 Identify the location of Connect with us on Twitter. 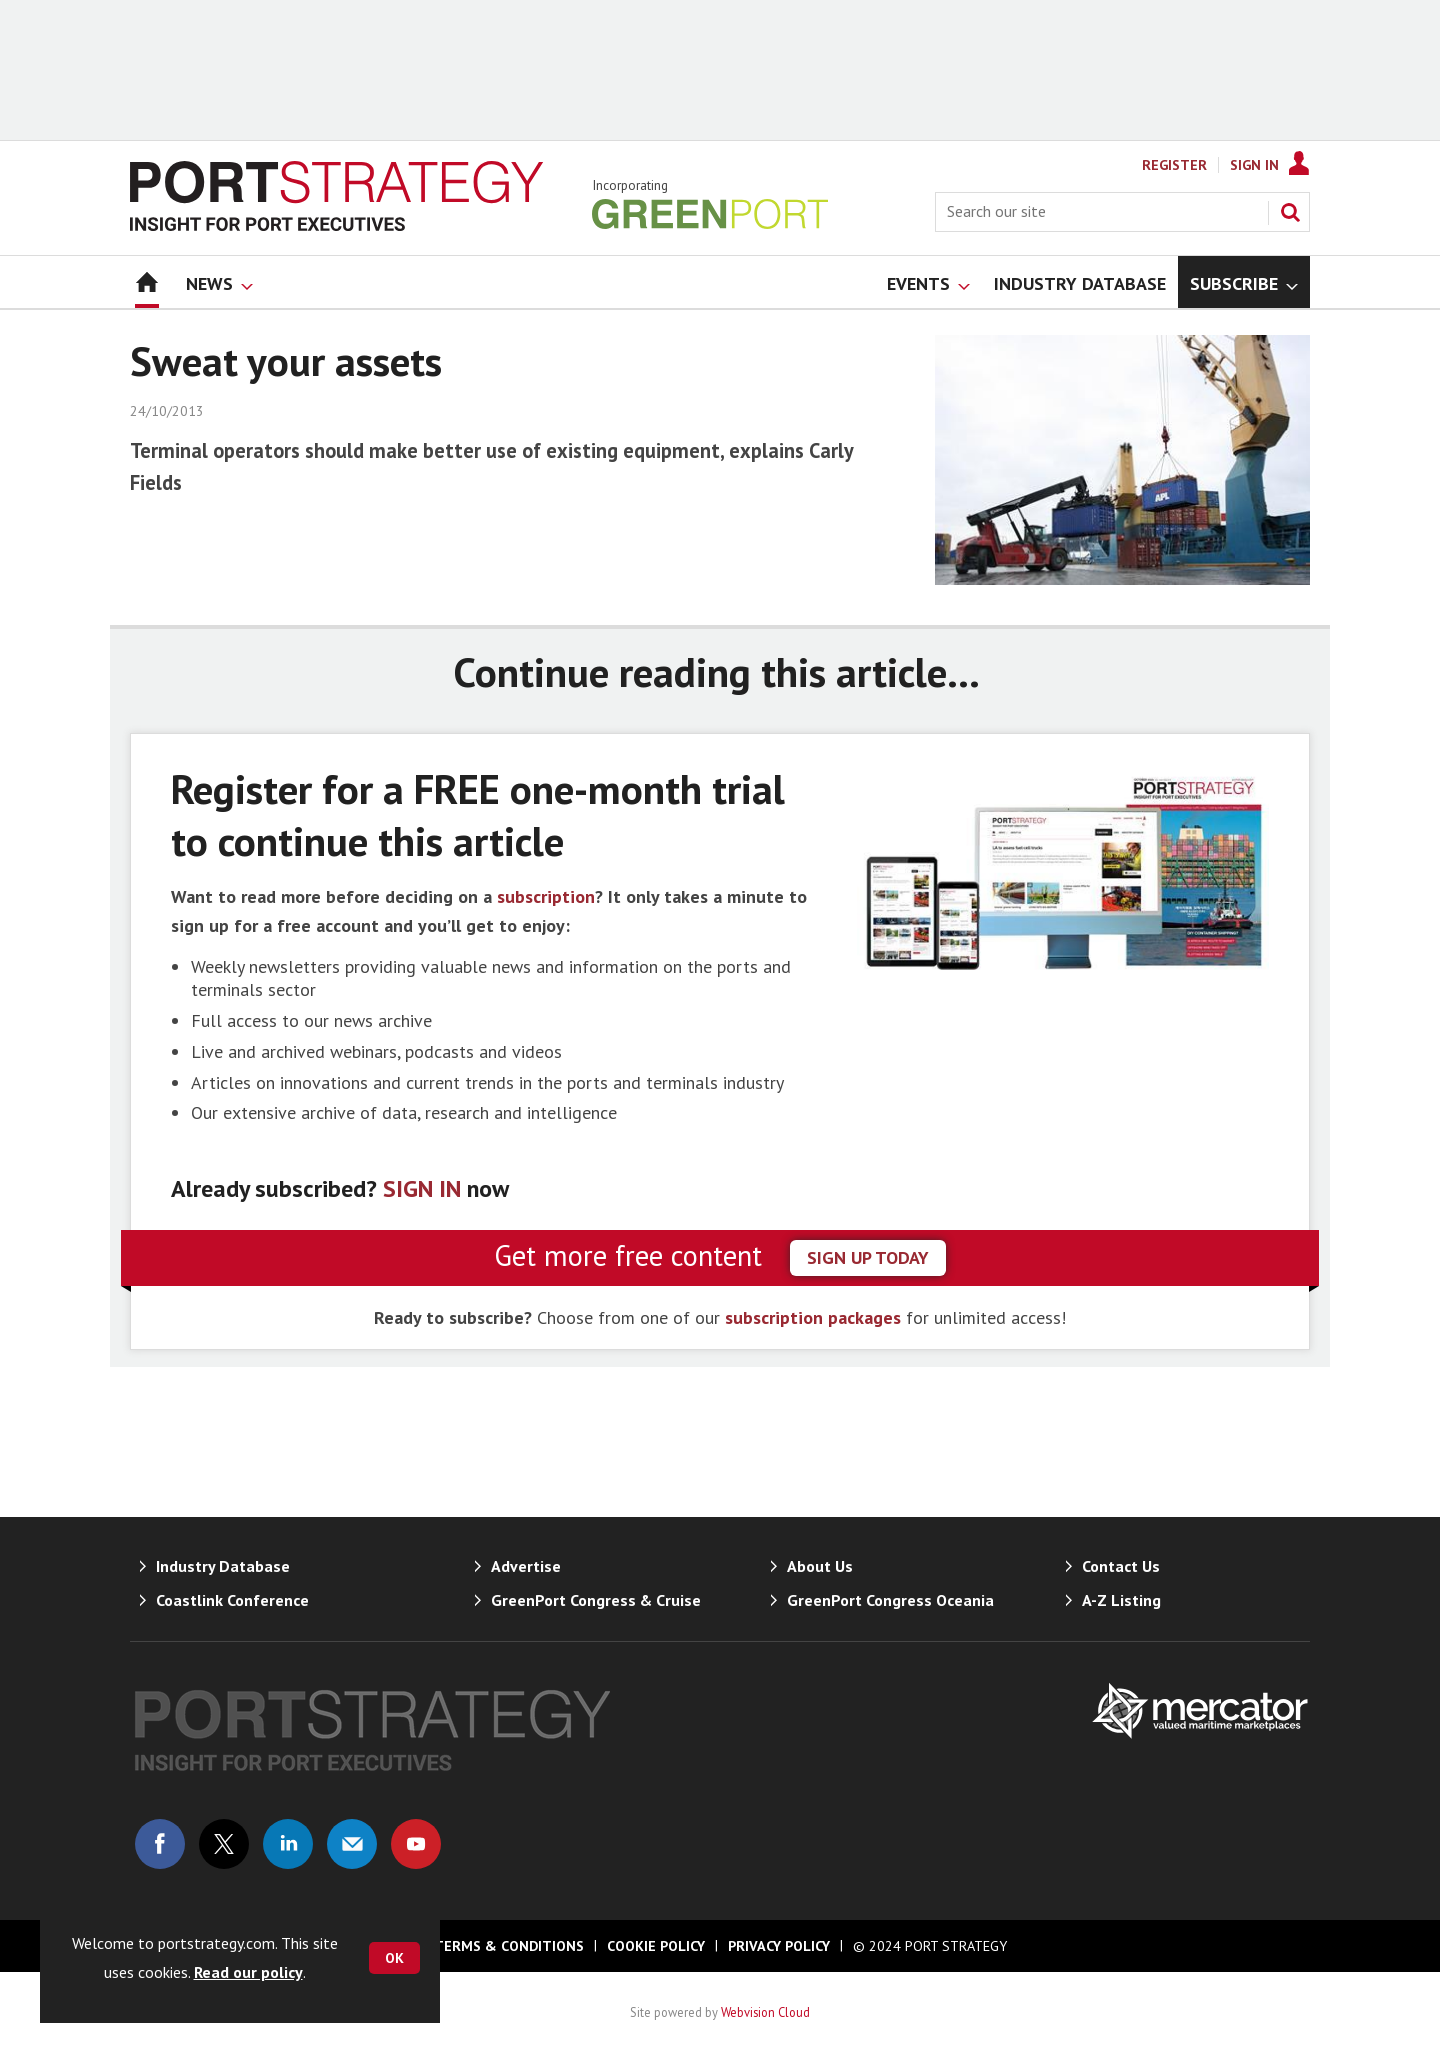
(224, 1844).